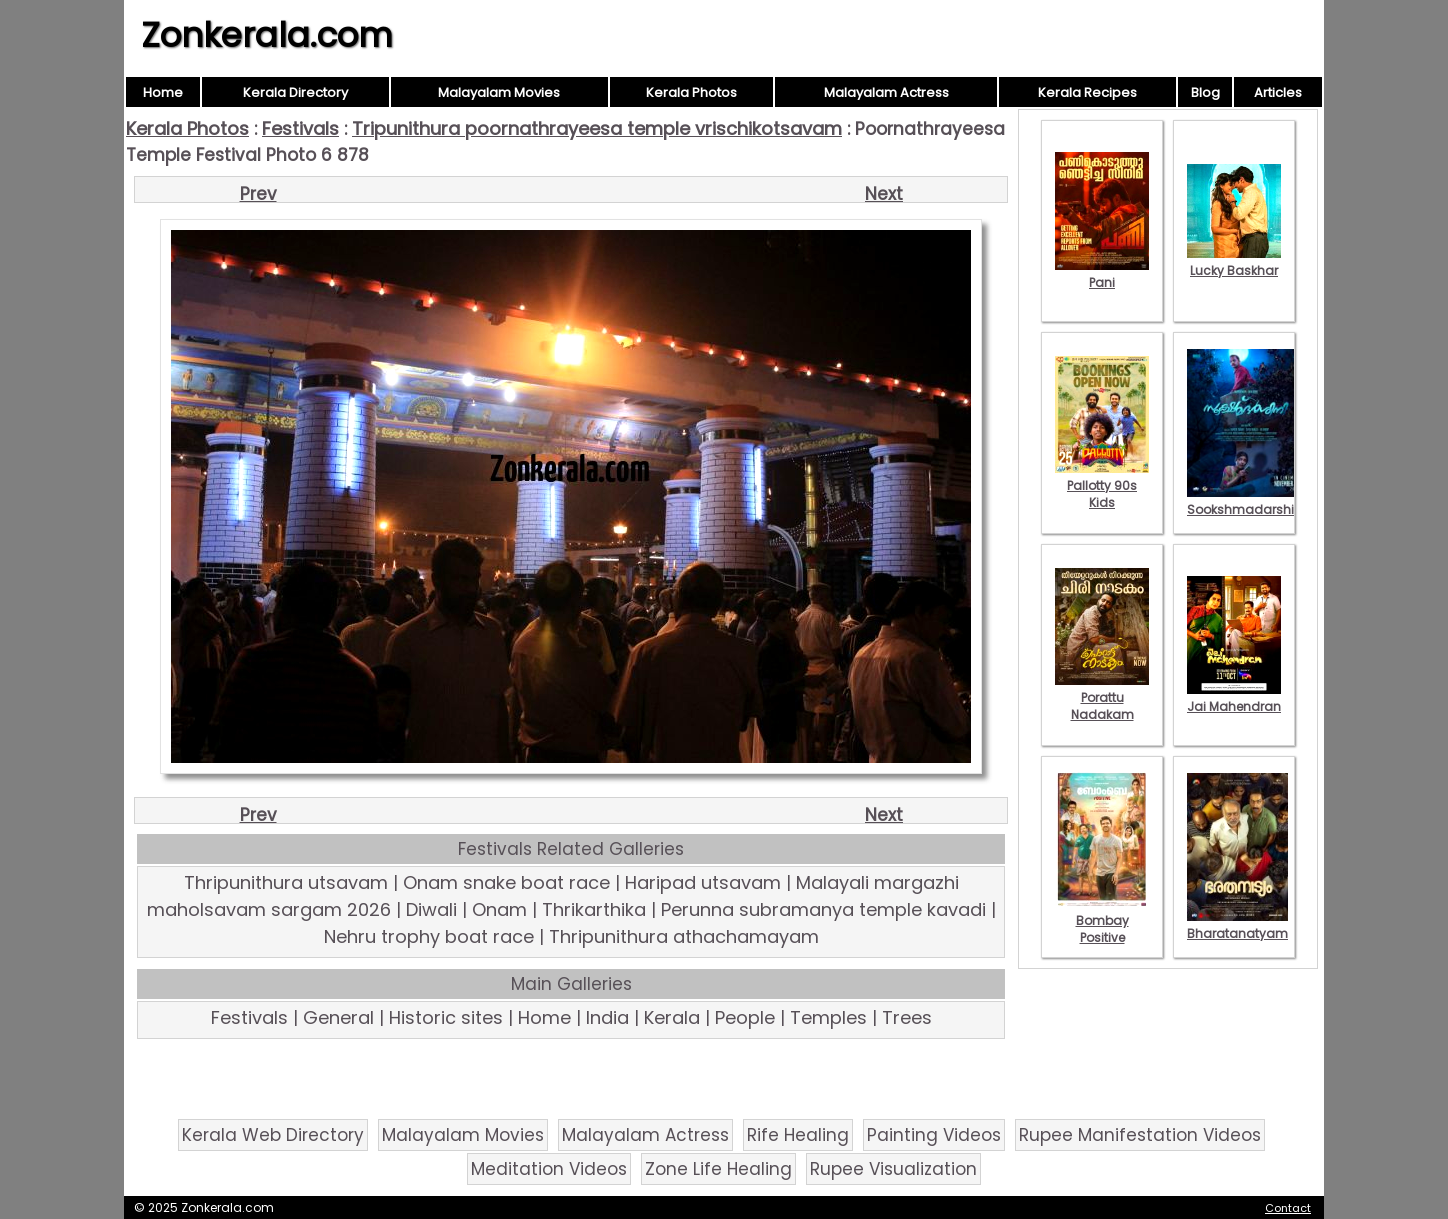  I want to click on Onam, so click(499, 909).